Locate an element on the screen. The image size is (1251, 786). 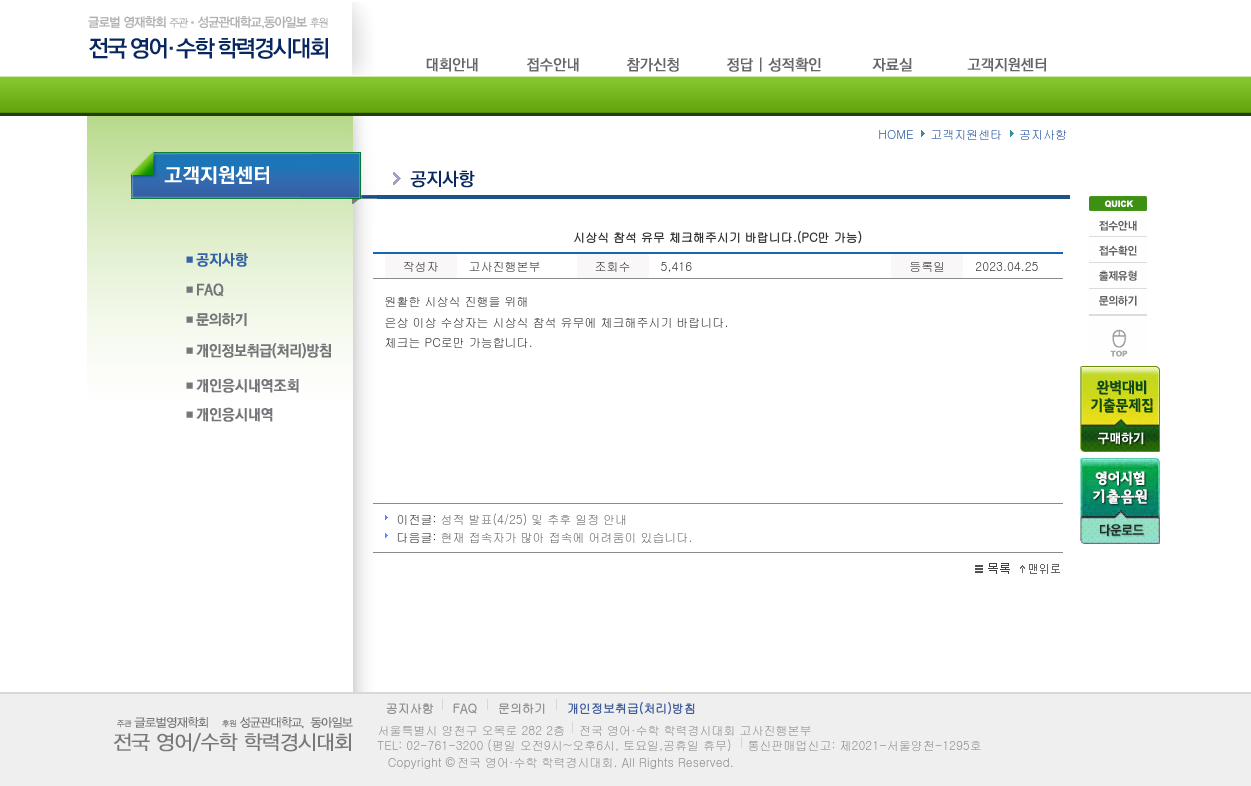
접수안내 is located at coordinates (1118, 224).